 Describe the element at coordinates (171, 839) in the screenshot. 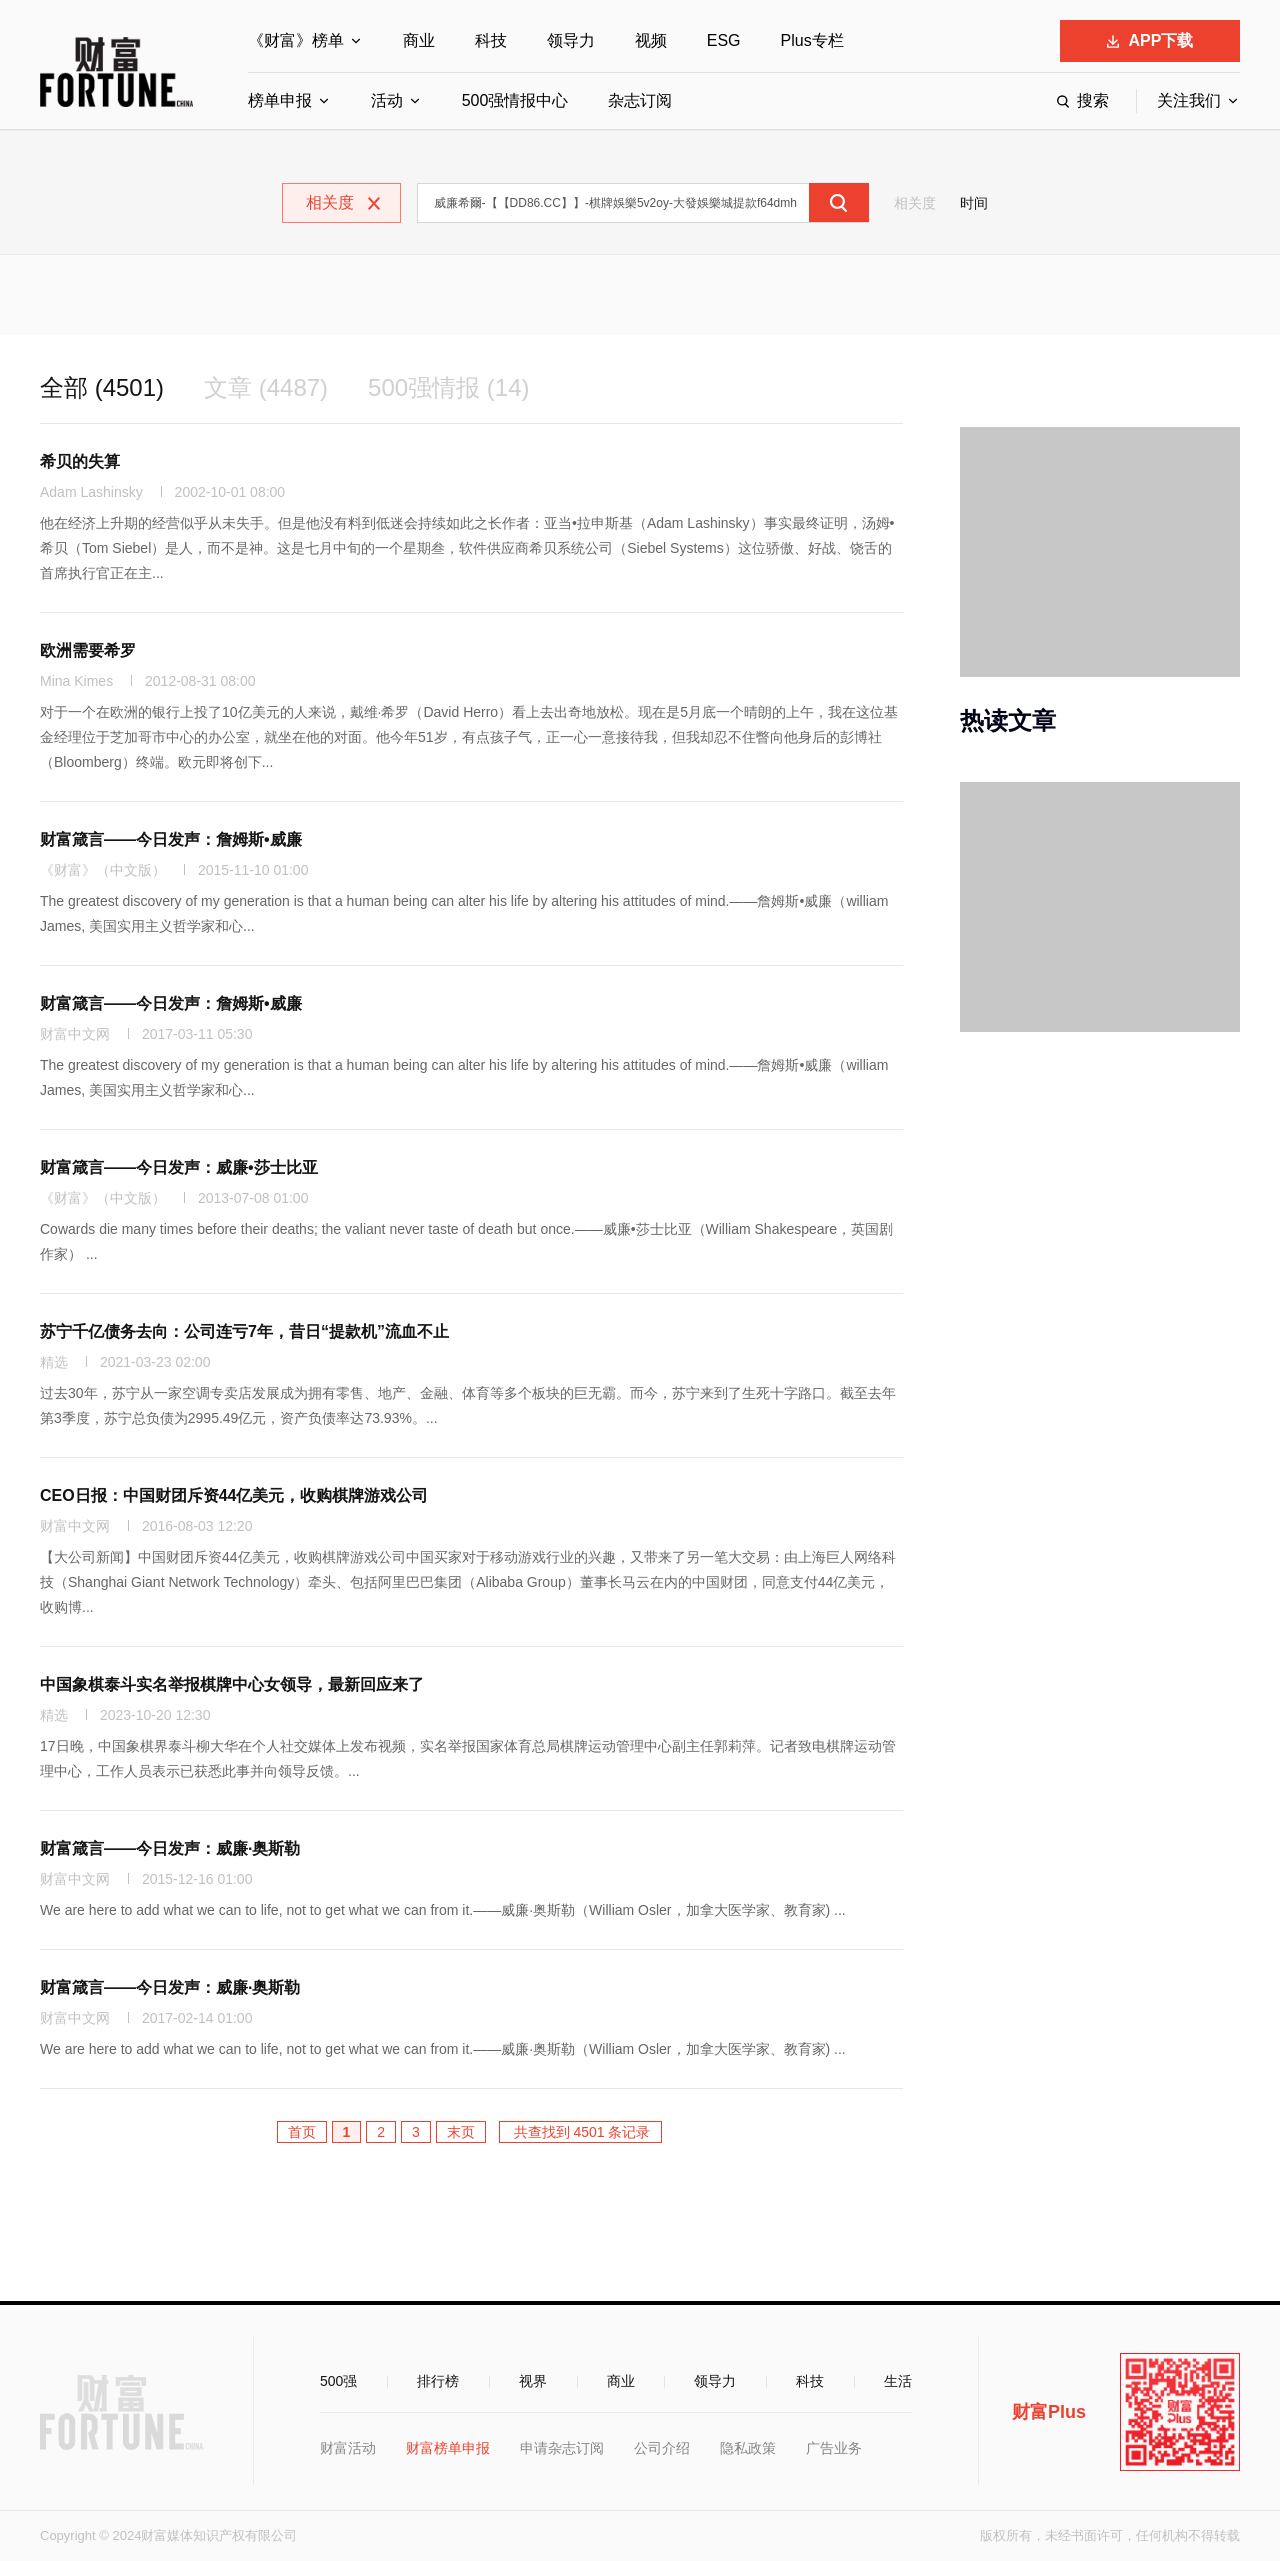

I see `财富箴言——今日发声：詹姆斯•威廉` at that location.